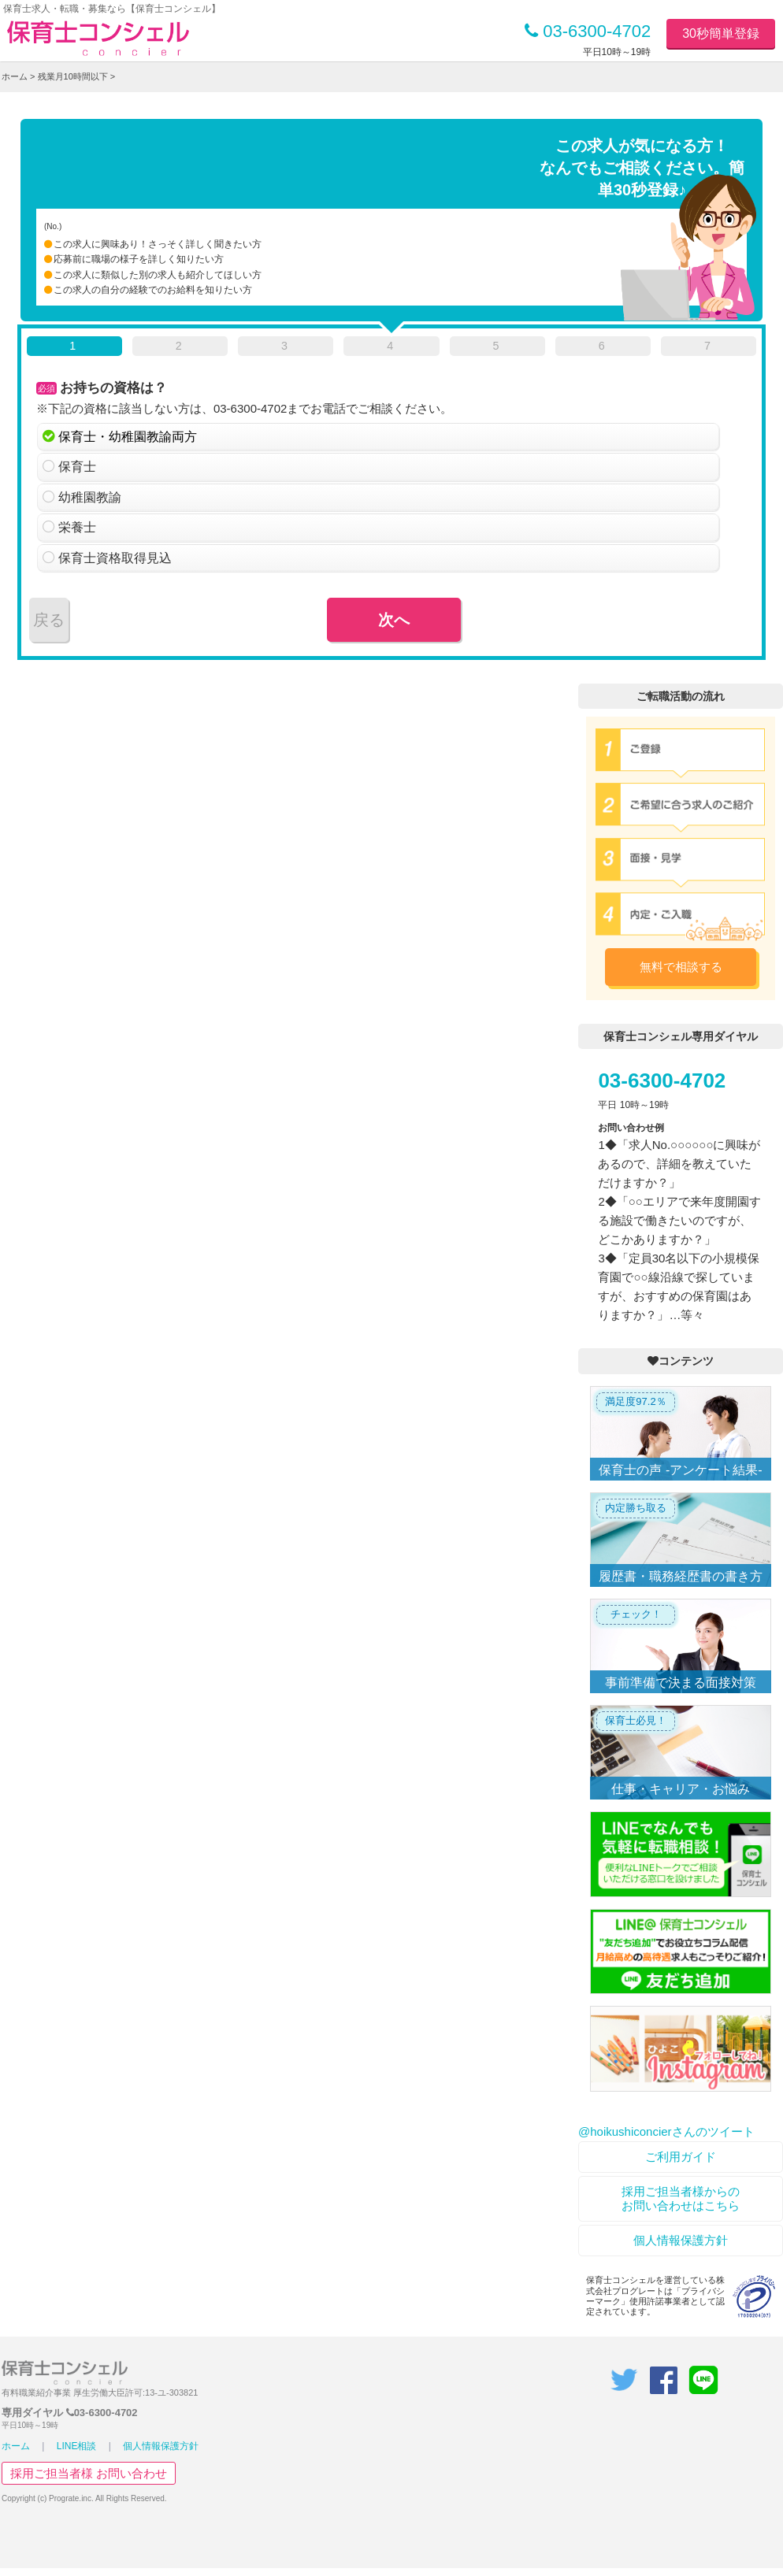 This screenshot has width=783, height=2576. I want to click on 戻る [menuitem], so click(49, 619).